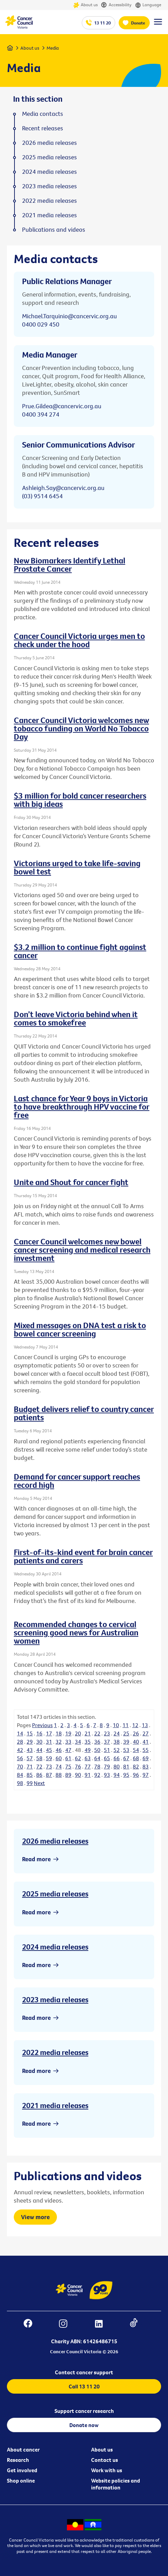  What do you see at coordinates (49, 1758) in the screenshot?
I see `59` at bounding box center [49, 1758].